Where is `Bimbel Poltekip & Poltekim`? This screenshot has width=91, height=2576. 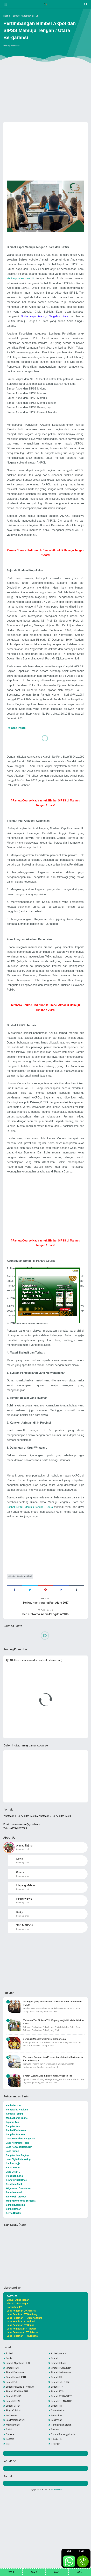 Bimbel Poltekip & Poltekim is located at coordinates (20, 2451).